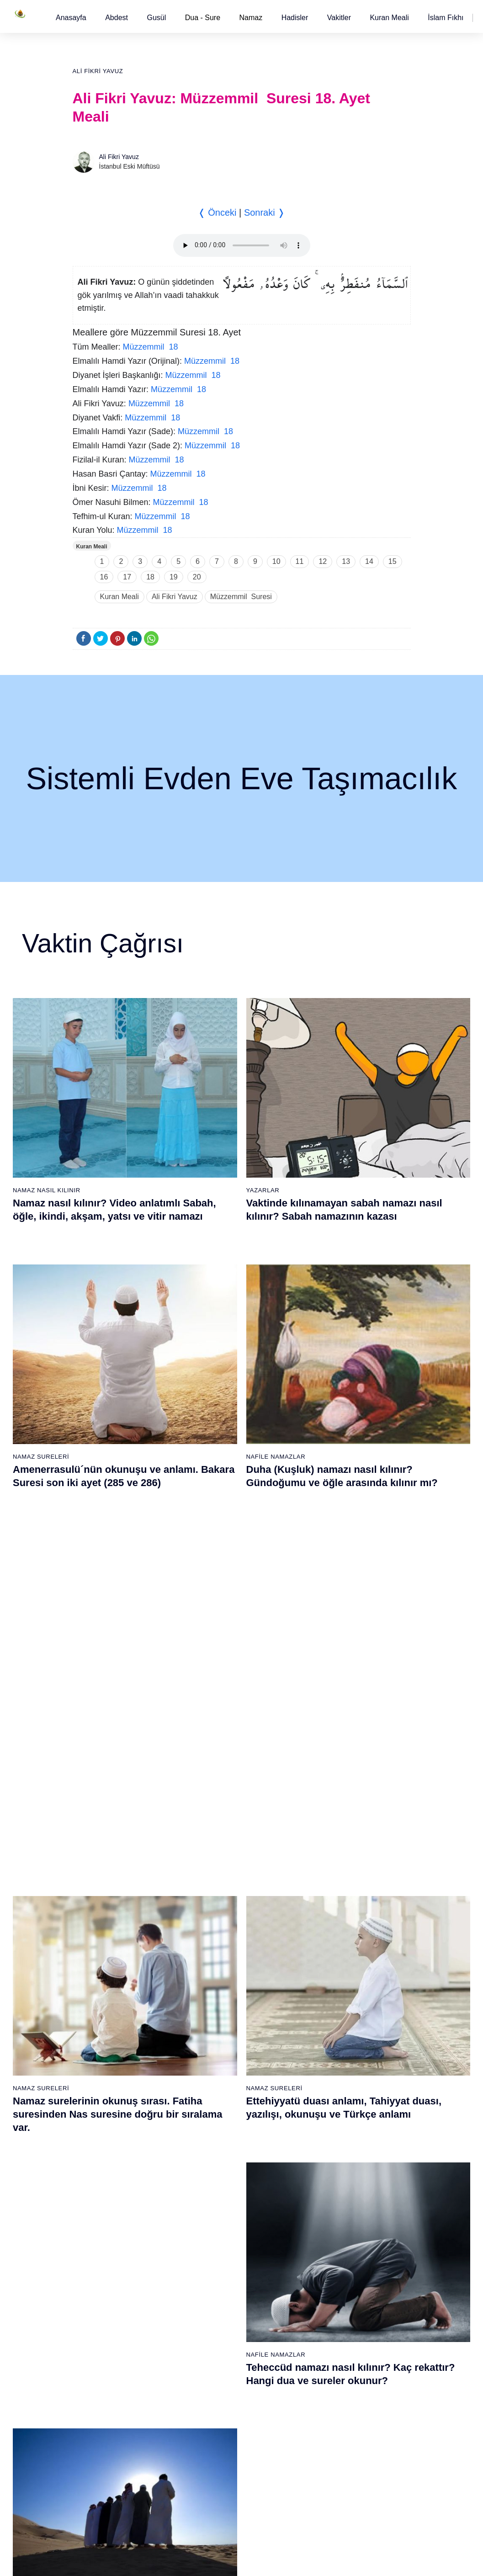  I want to click on 101 - Kâria Suresi, so click(327, 2280).